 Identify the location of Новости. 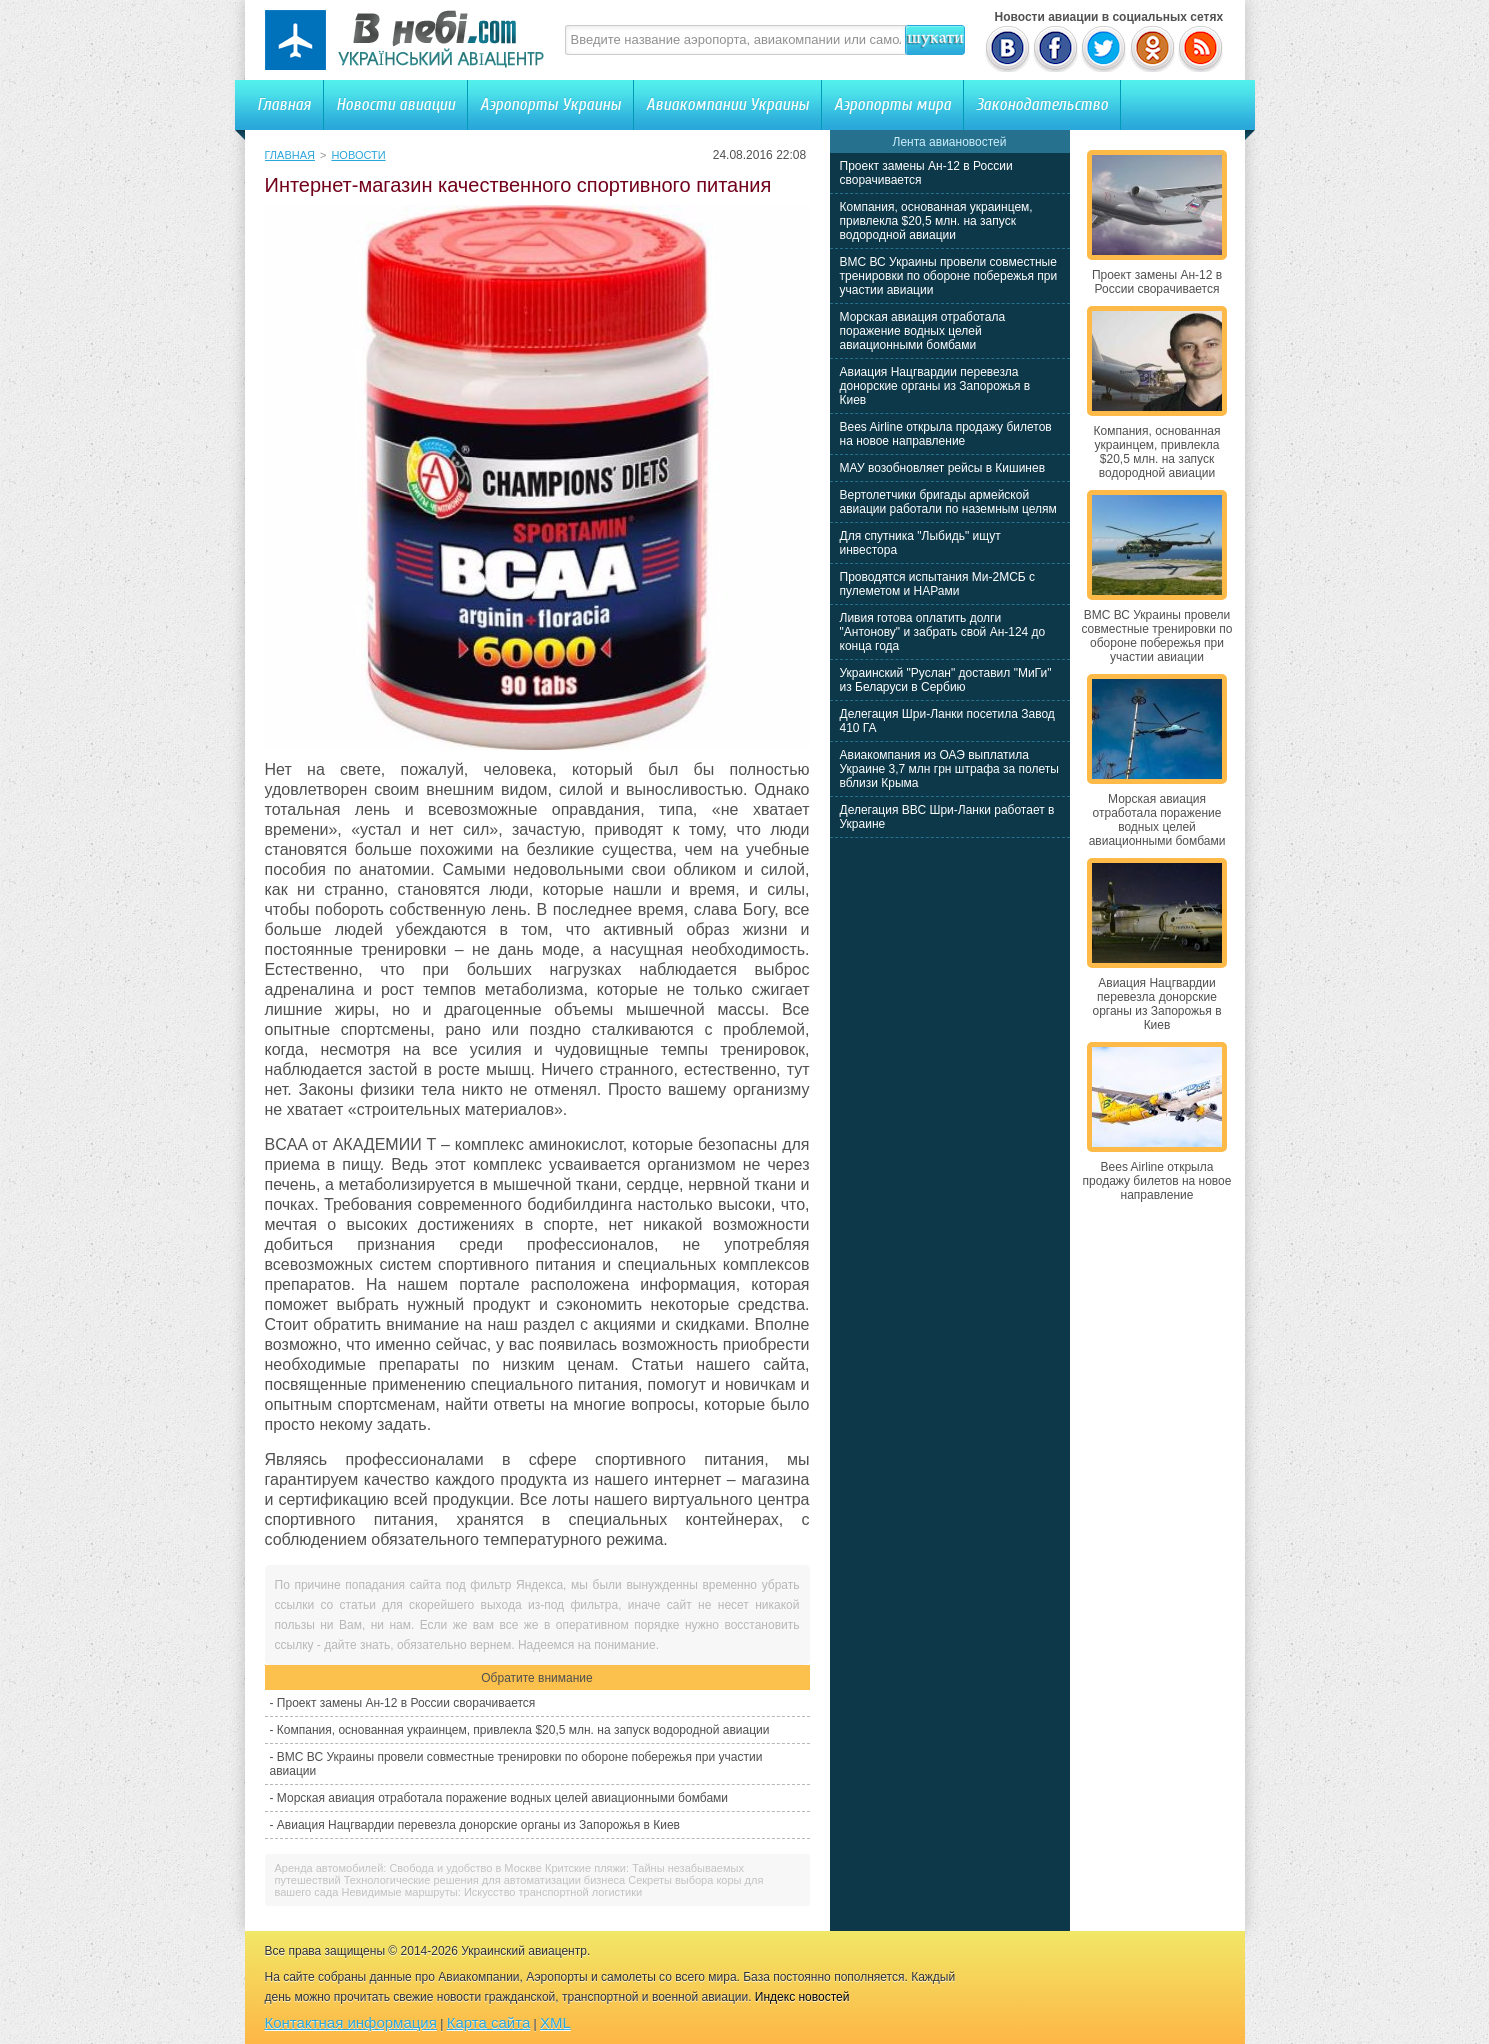
(358, 155).